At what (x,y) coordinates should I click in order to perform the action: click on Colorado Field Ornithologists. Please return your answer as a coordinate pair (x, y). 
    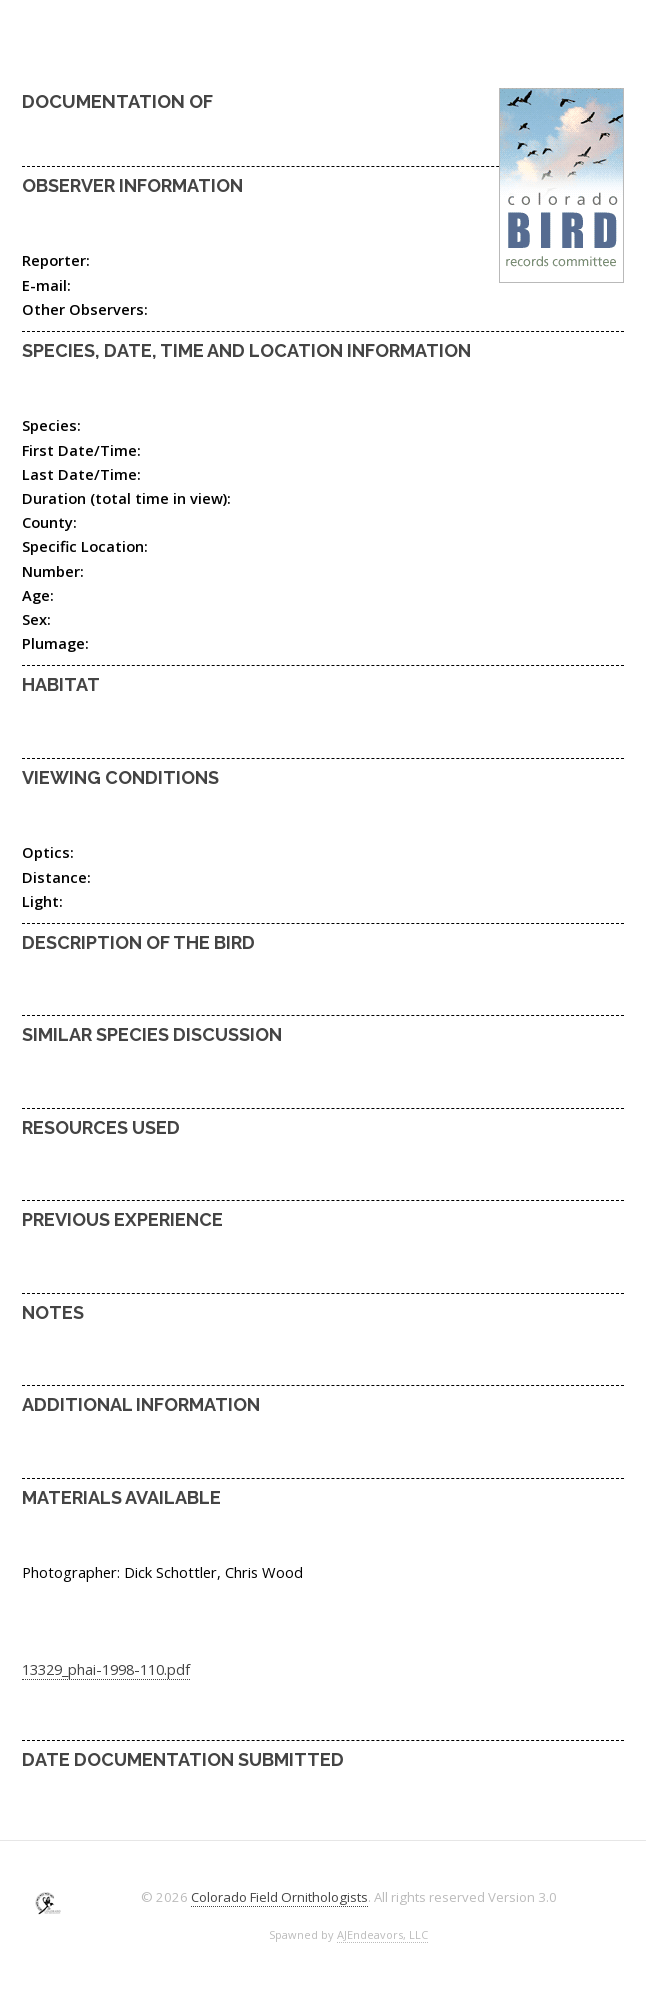
    Looking at the image, I should click on (279, 1897).